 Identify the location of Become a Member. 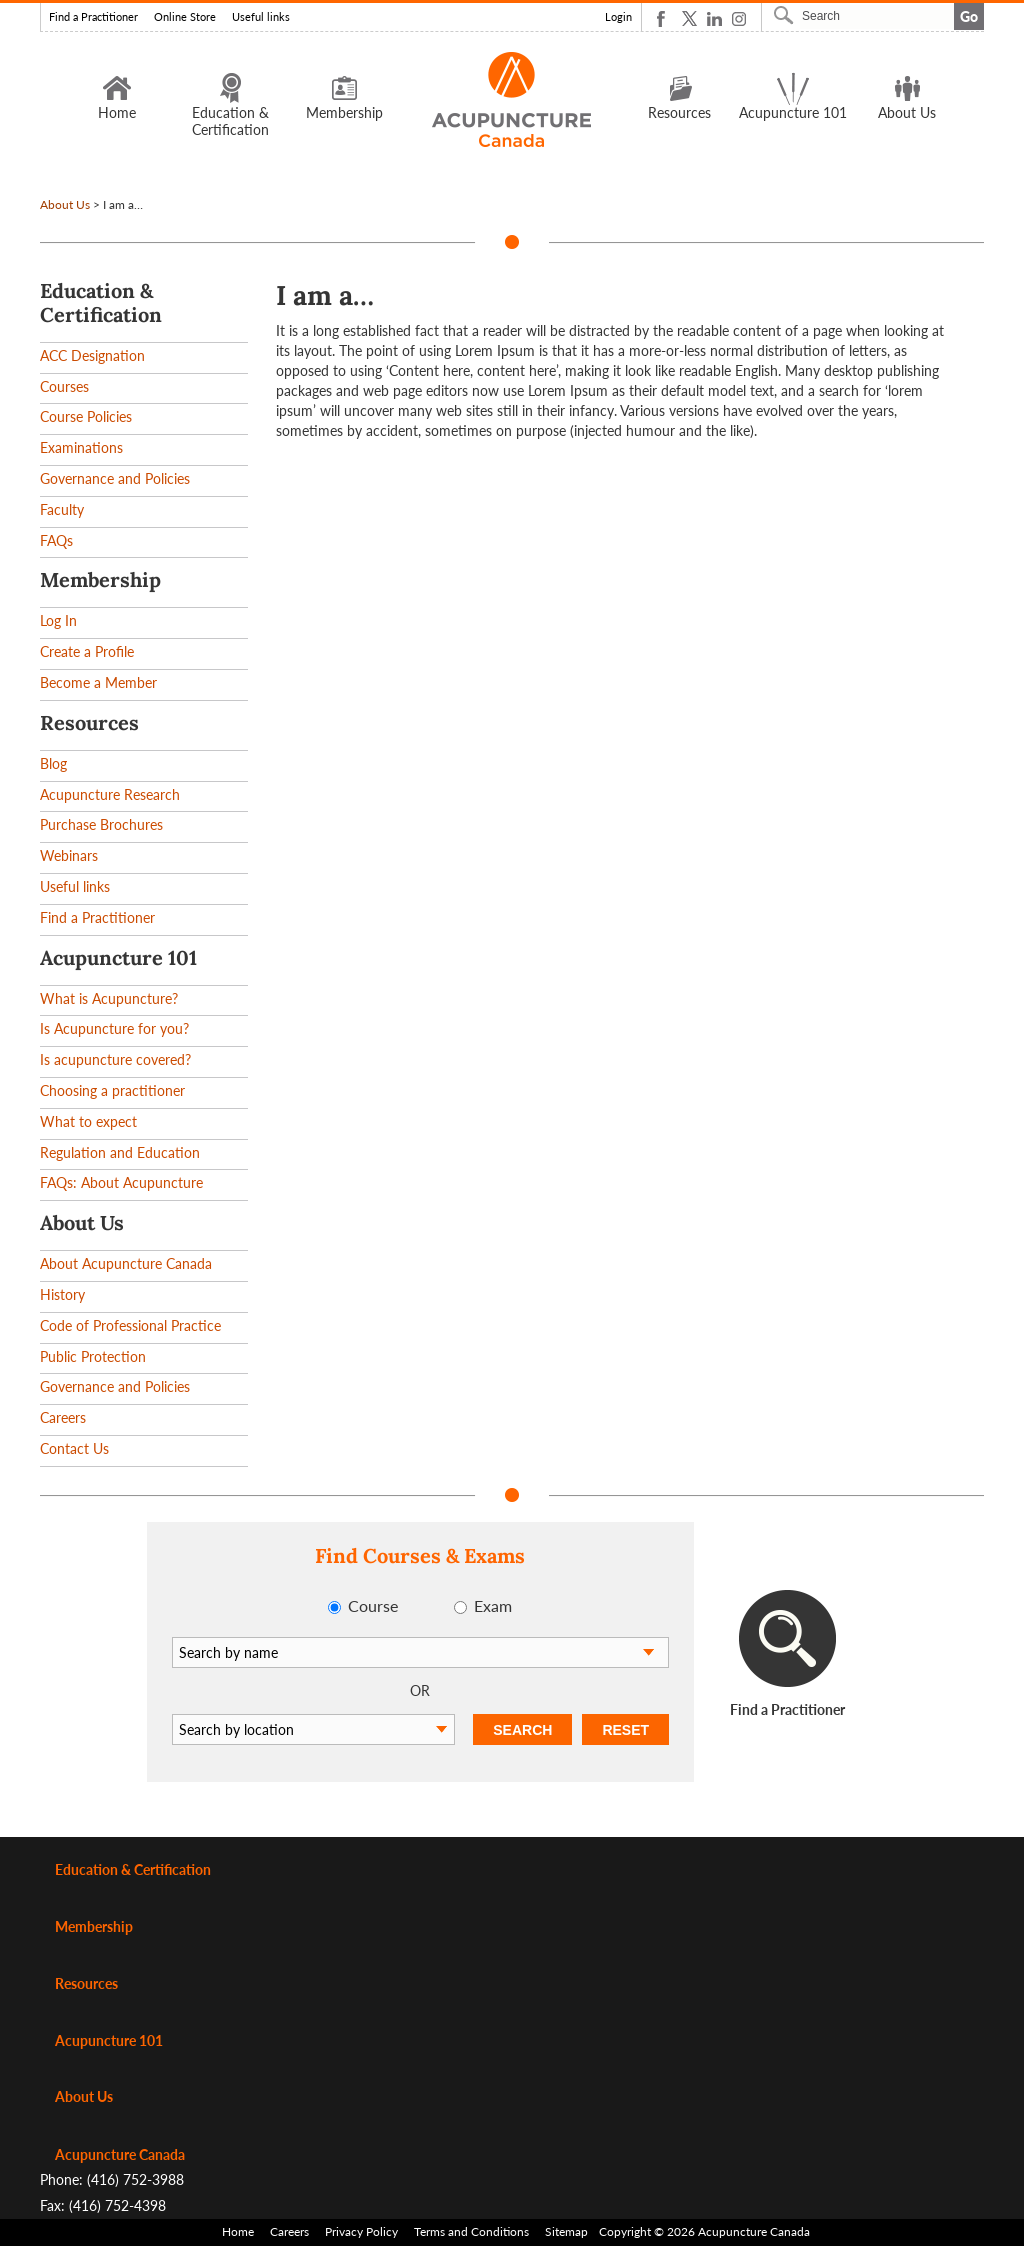
(98, 682).